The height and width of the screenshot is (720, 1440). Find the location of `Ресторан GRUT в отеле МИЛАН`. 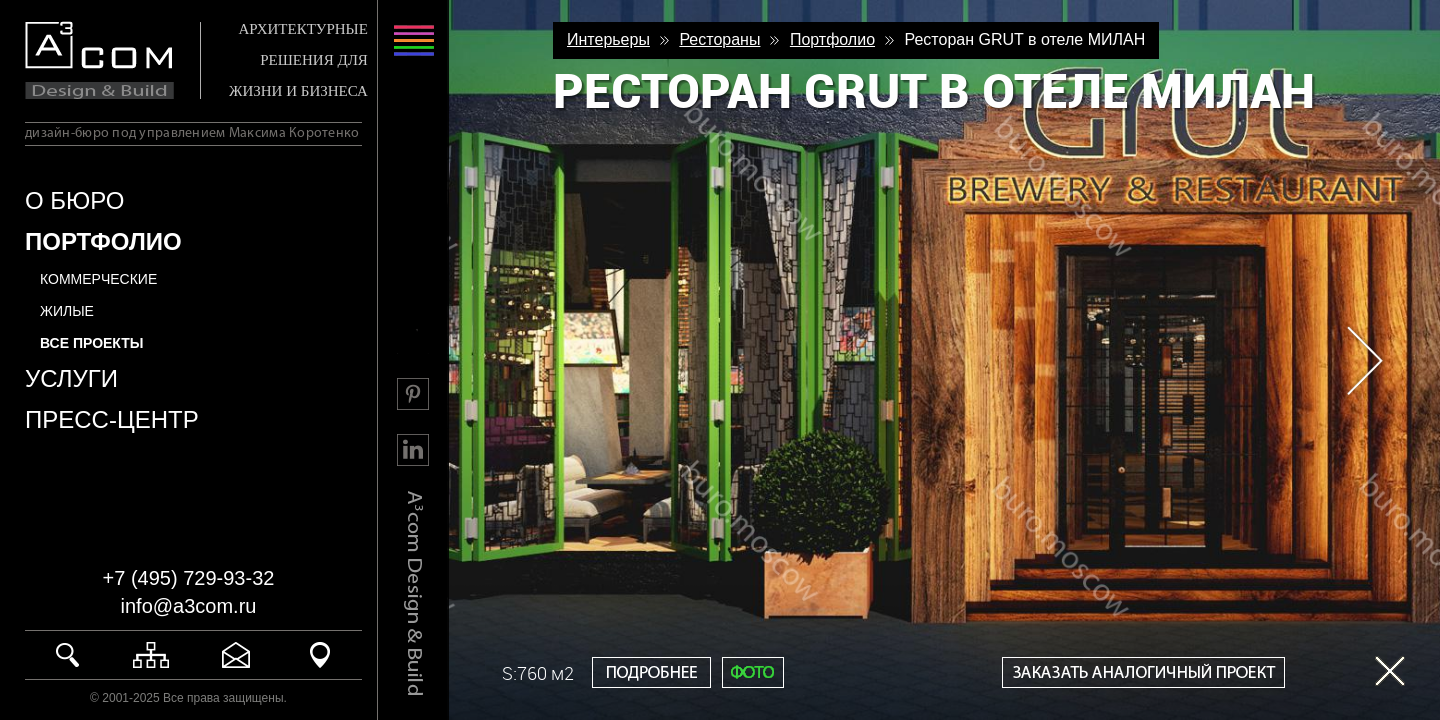

Ресторан GRUT в отеле МИЛАН is located at coordinates (1024, 39).